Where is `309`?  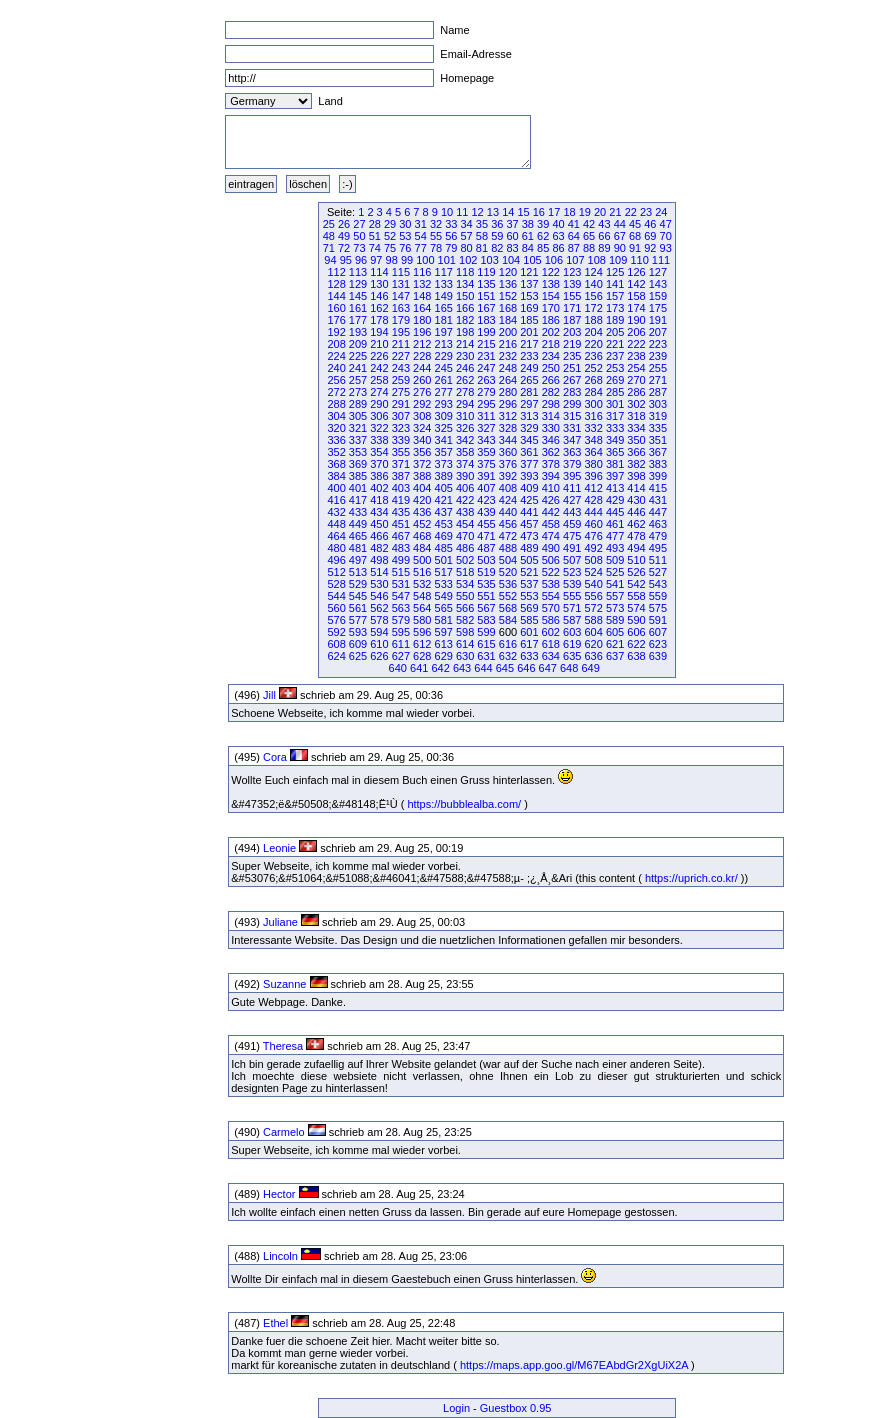 309 is located at coordinates (444, 416).